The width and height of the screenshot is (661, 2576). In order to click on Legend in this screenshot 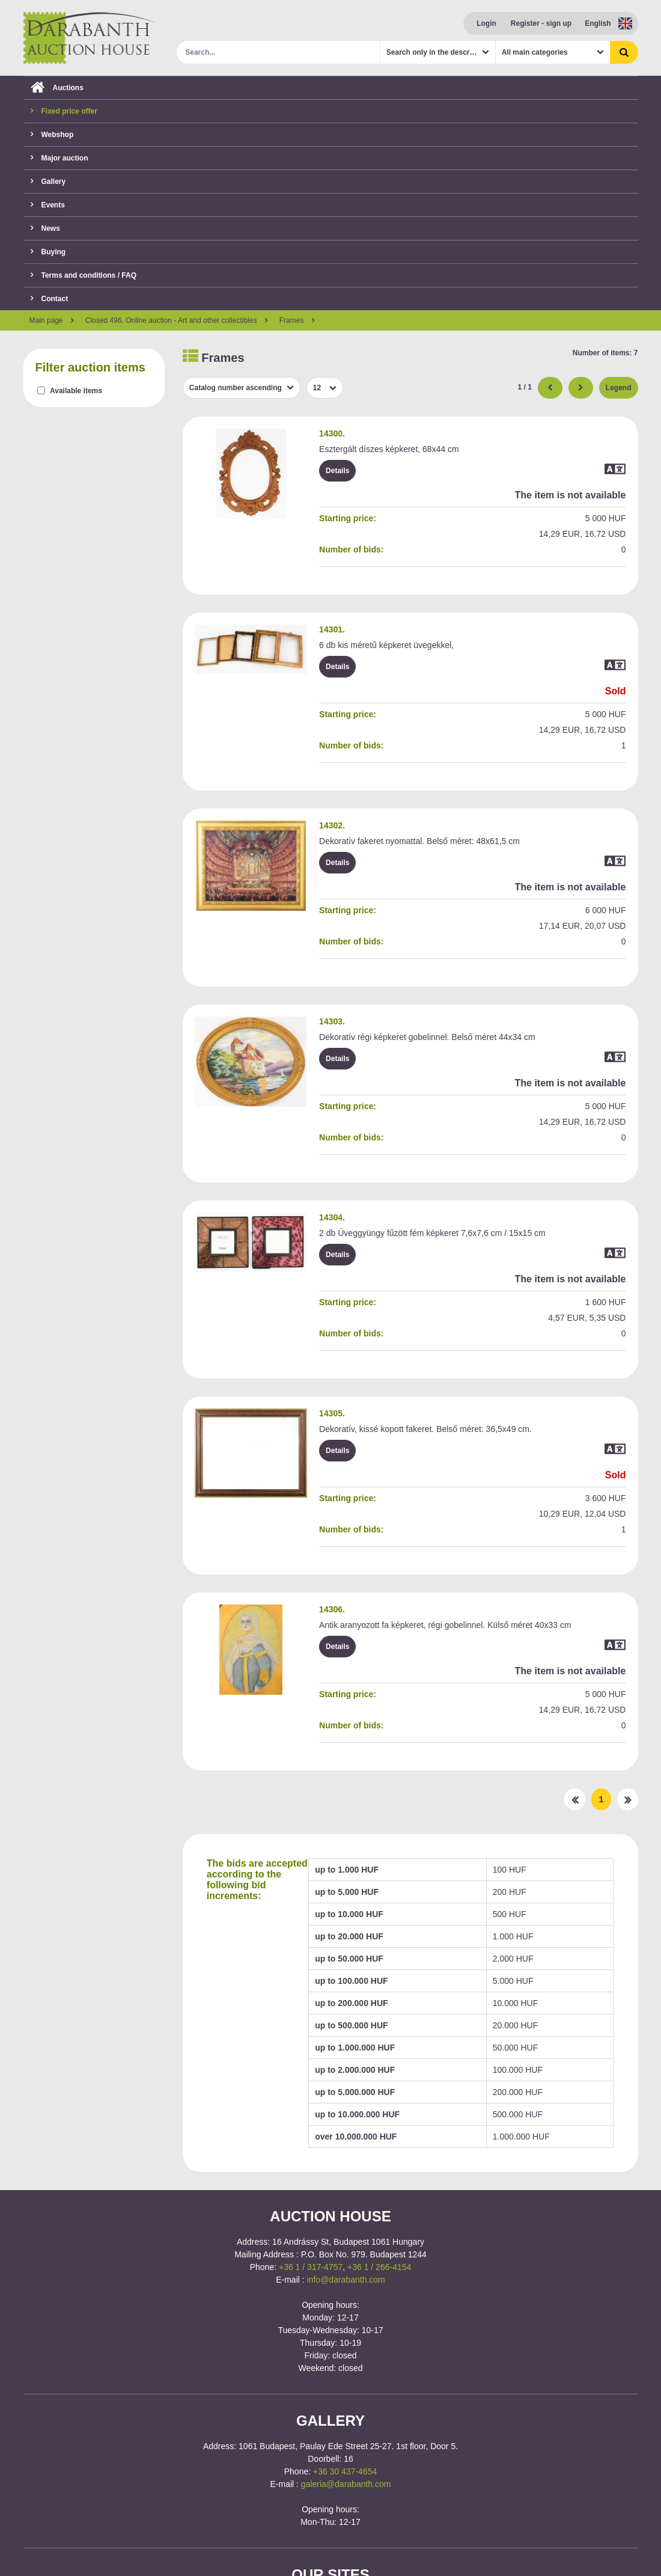, I will do `click(619, 388)`.